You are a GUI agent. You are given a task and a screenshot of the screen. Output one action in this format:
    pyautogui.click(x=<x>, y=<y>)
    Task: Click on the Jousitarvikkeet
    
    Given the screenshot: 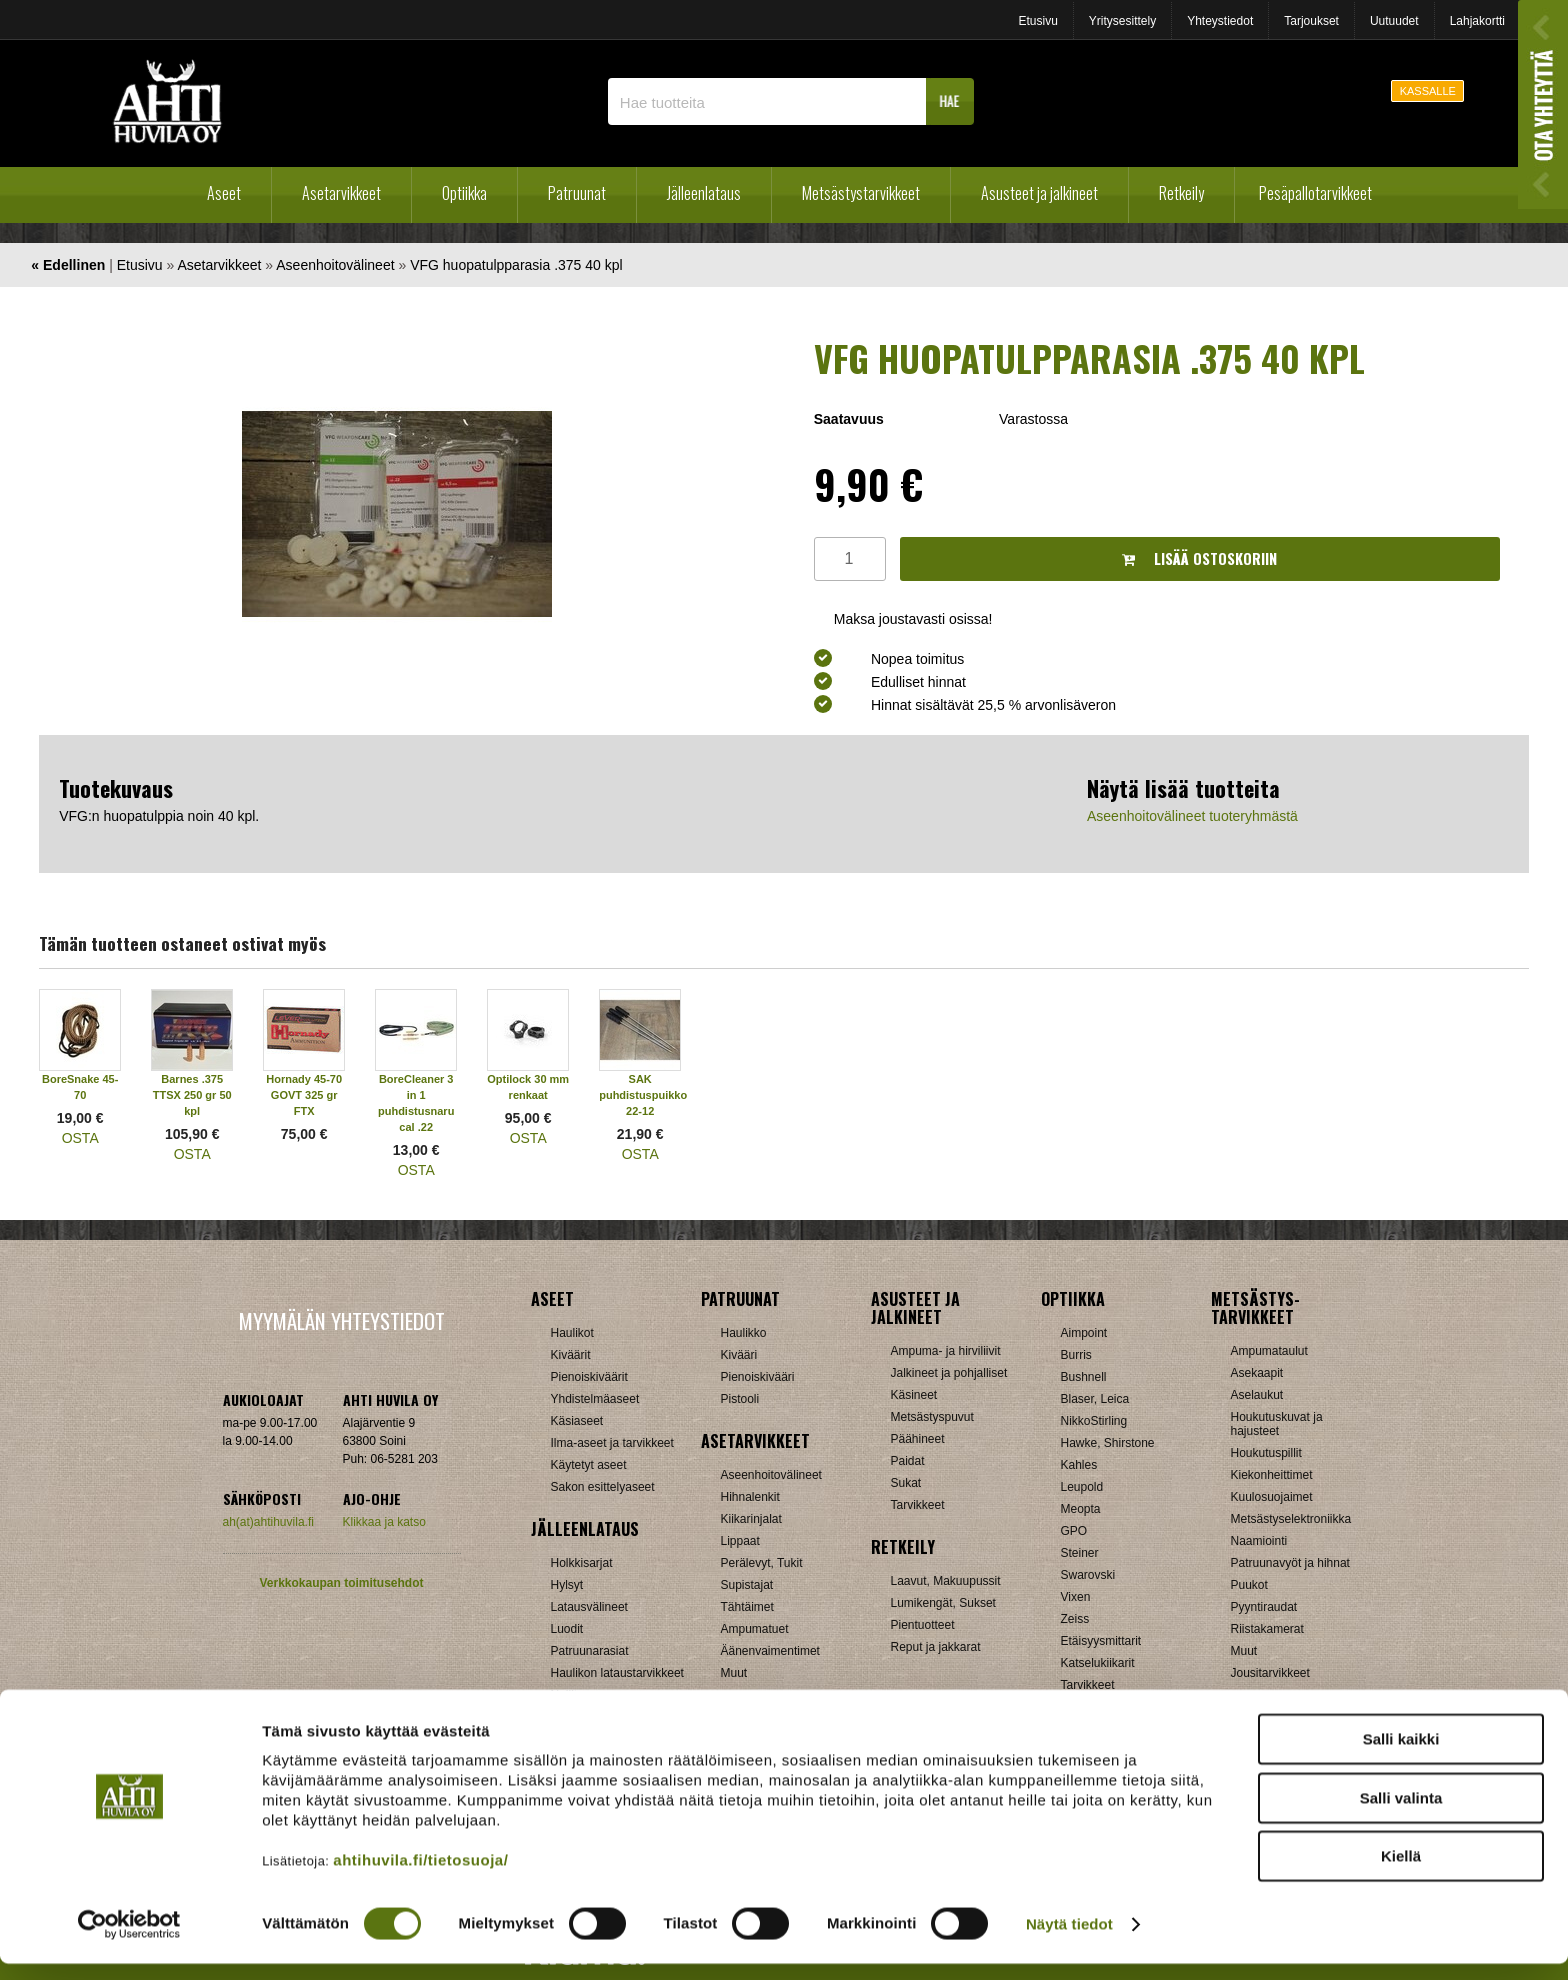 What is the action you would take?
    pyautogui.click(x=1270, y=1673)
    